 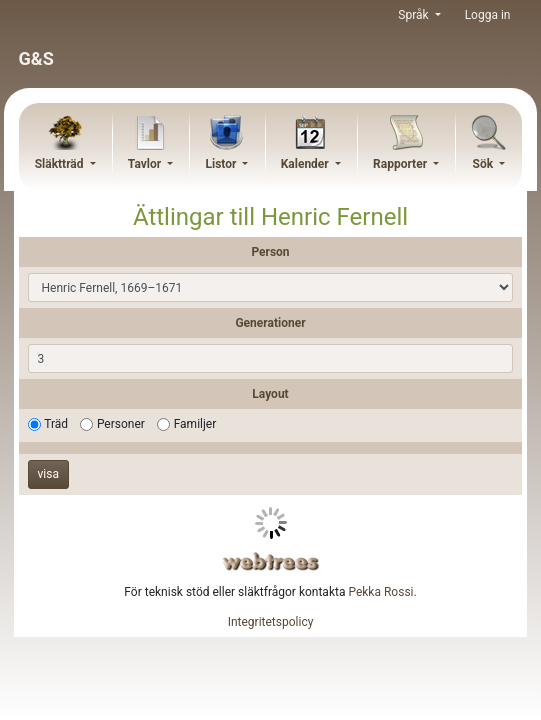 I want to click on Person, so click(x=270, y=252).